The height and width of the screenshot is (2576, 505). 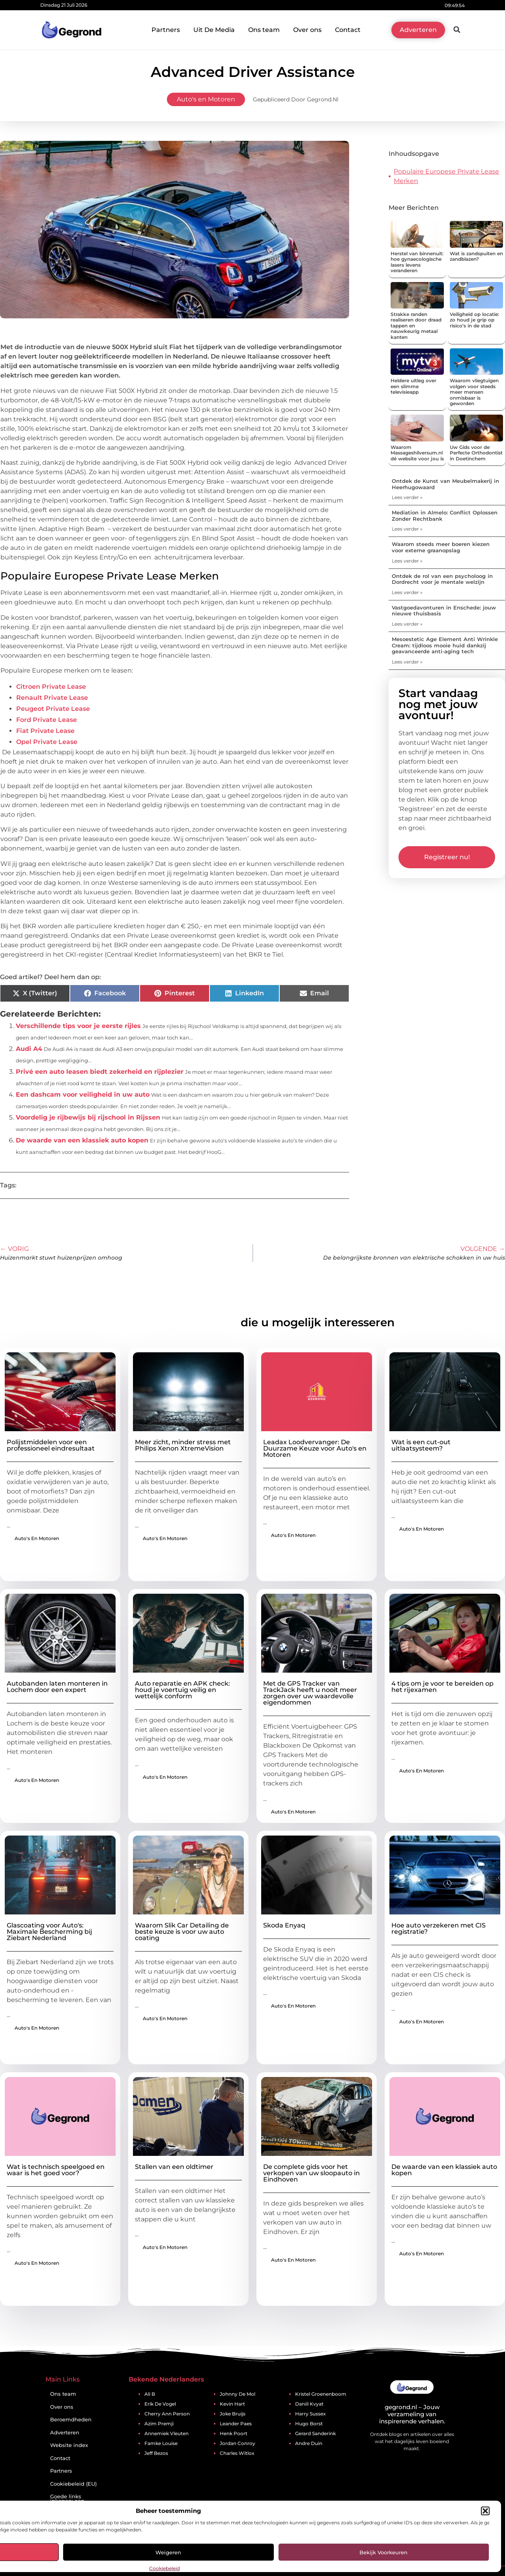 I want to click on Famke Louise, so click(x=161, y=2443).